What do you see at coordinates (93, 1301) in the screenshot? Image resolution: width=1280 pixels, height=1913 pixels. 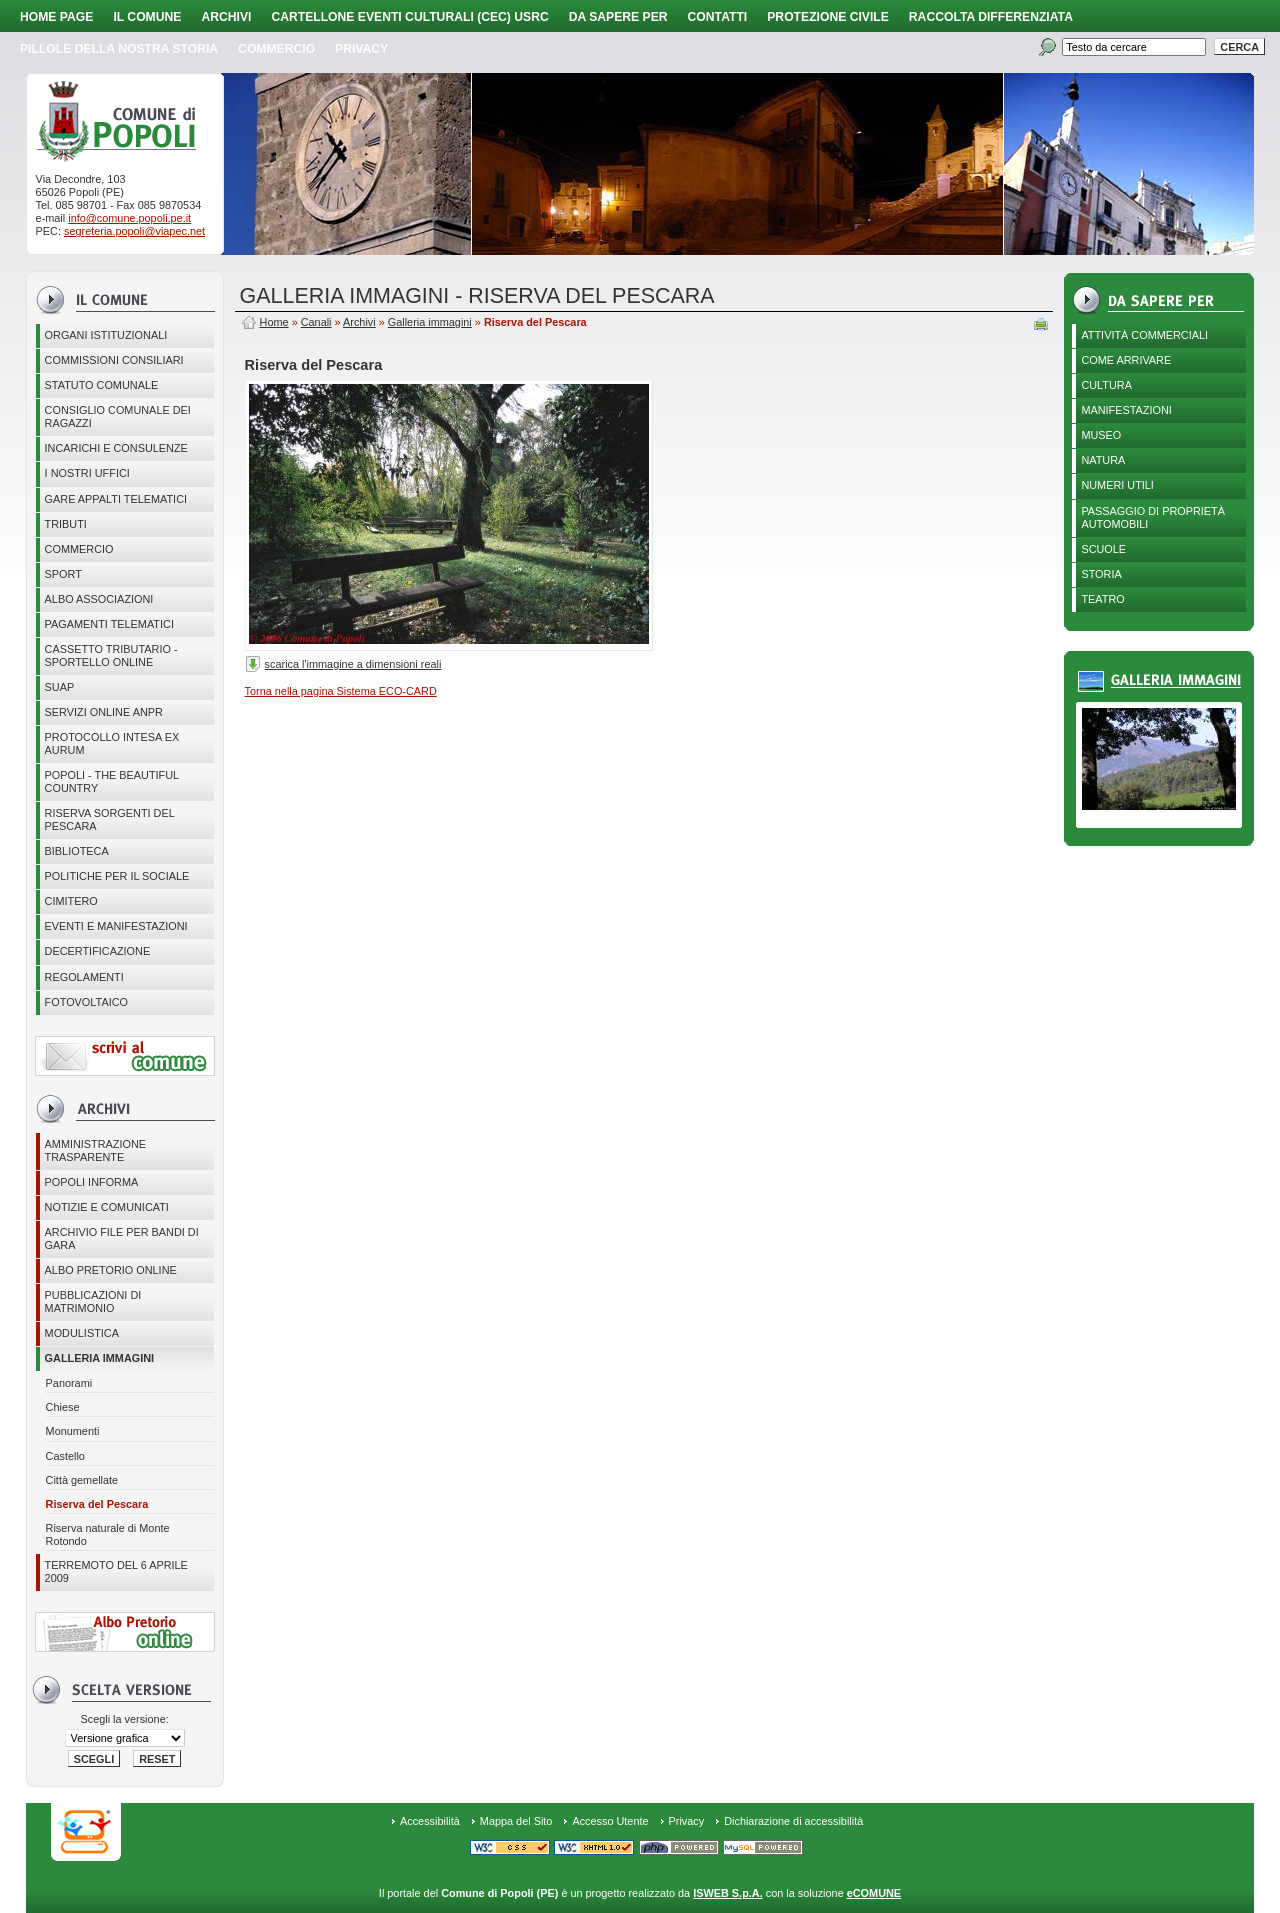 I see `Pubblicazioni di matrimonio` at bounding box center [93, 1301].